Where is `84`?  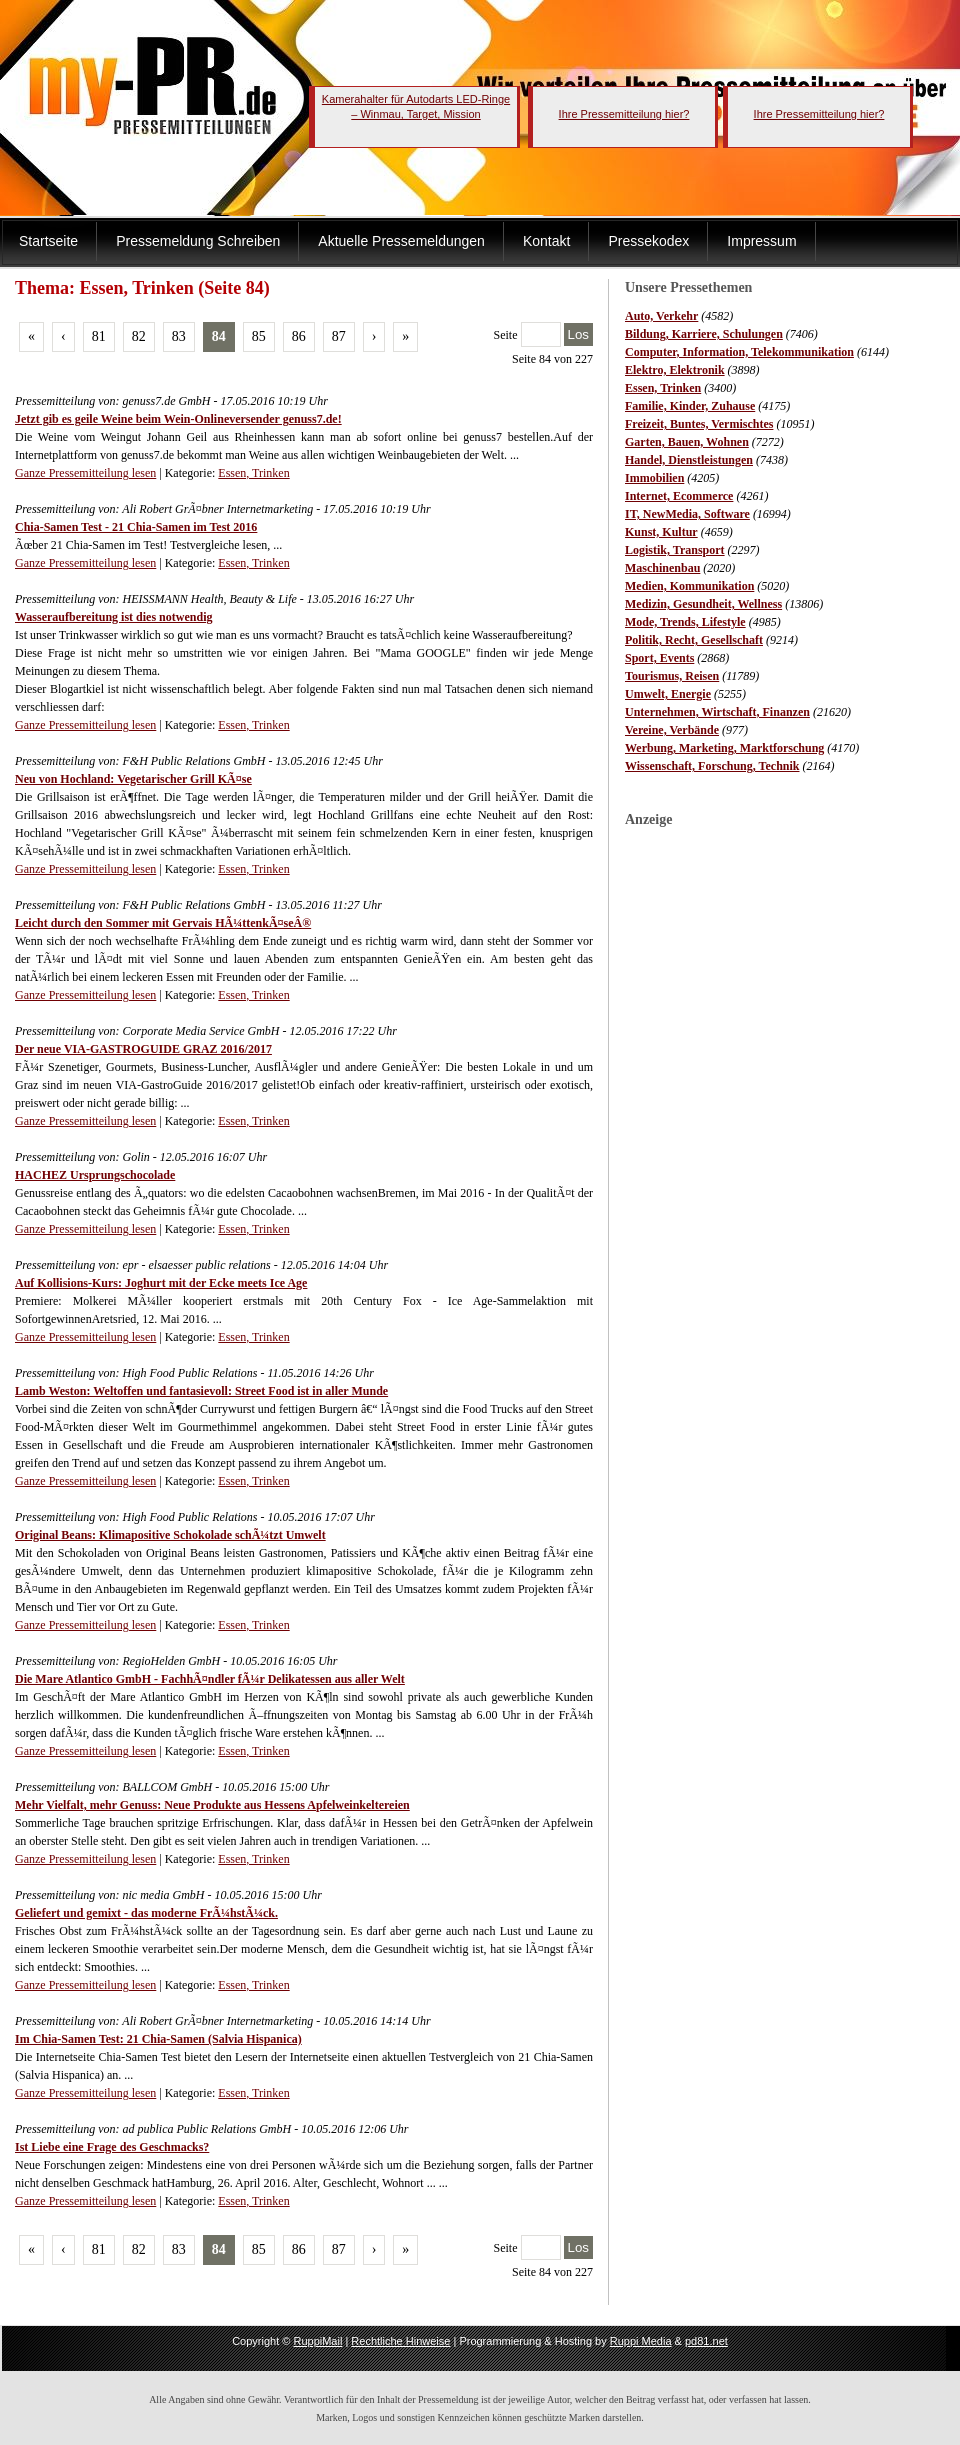
84 is located at coordinates (219, 336).